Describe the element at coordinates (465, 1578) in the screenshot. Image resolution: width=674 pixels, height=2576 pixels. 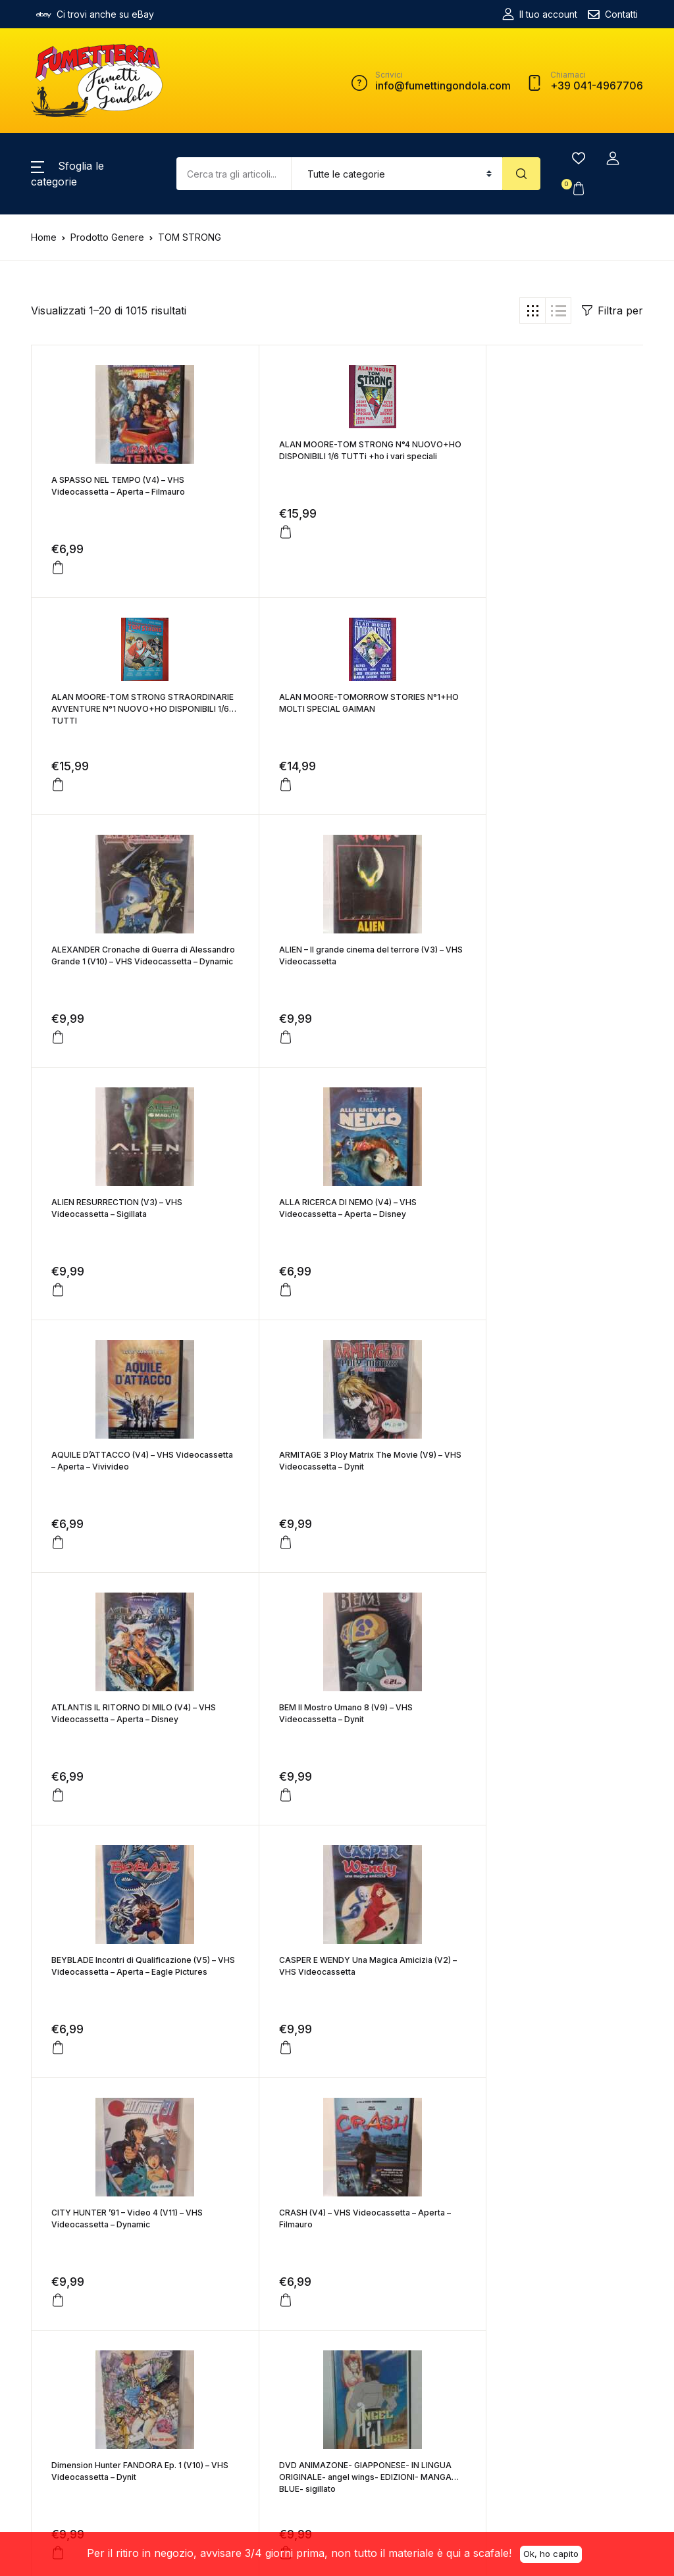
I see `[Aggiungi “CITY HUNTER '91 - Video 4 (V11) - VHS Videocassetta - Dynamic” al tuo carrello]` at that location.